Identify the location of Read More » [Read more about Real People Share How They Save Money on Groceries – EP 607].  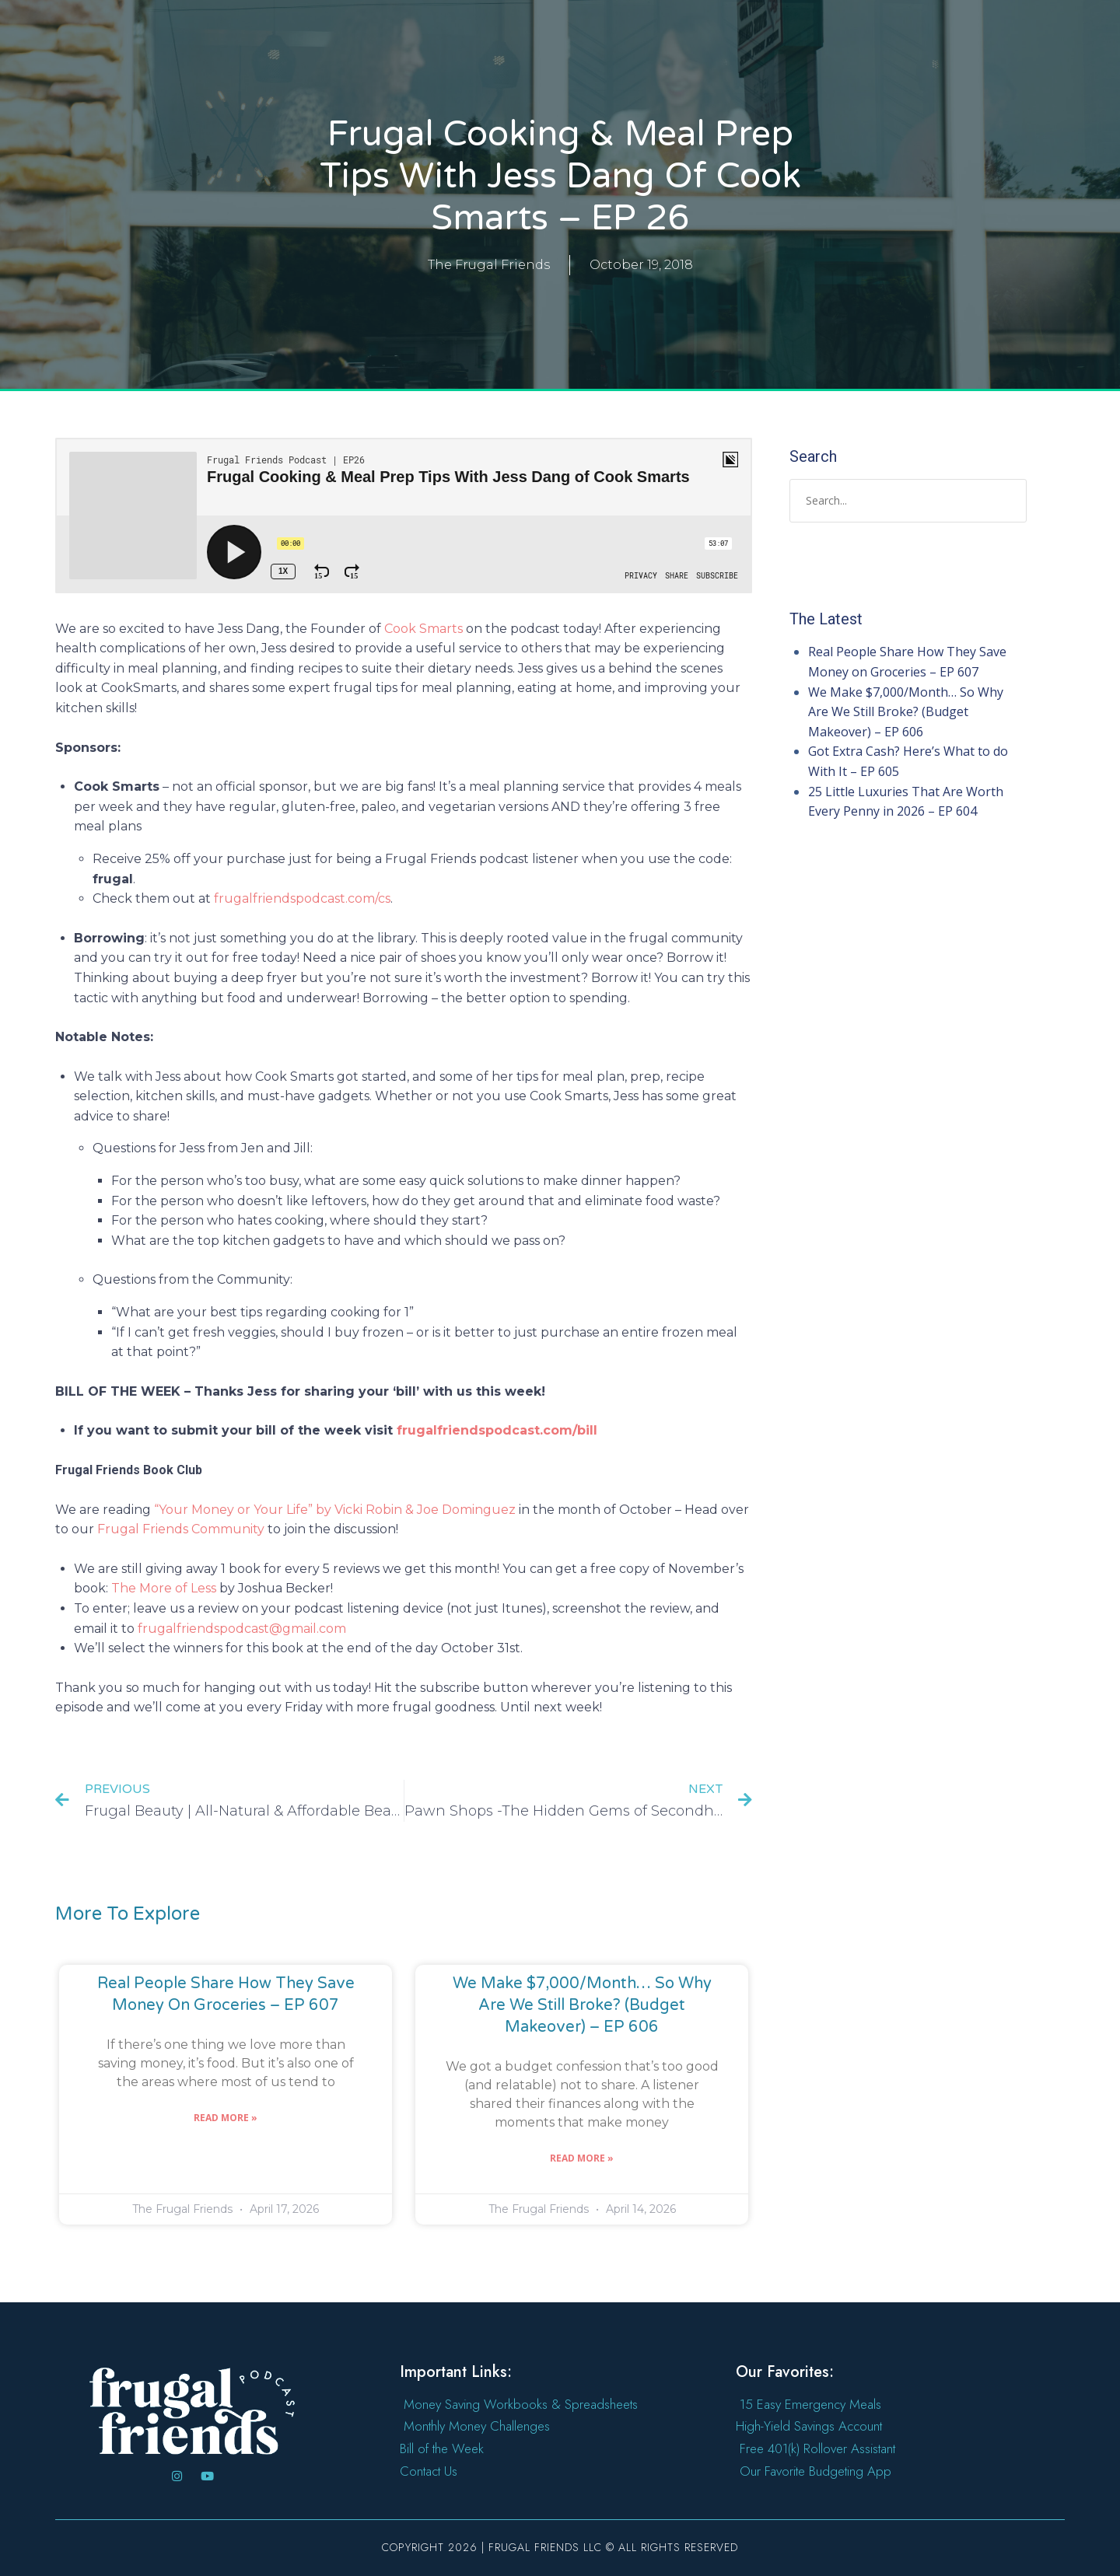
(225, 2117).